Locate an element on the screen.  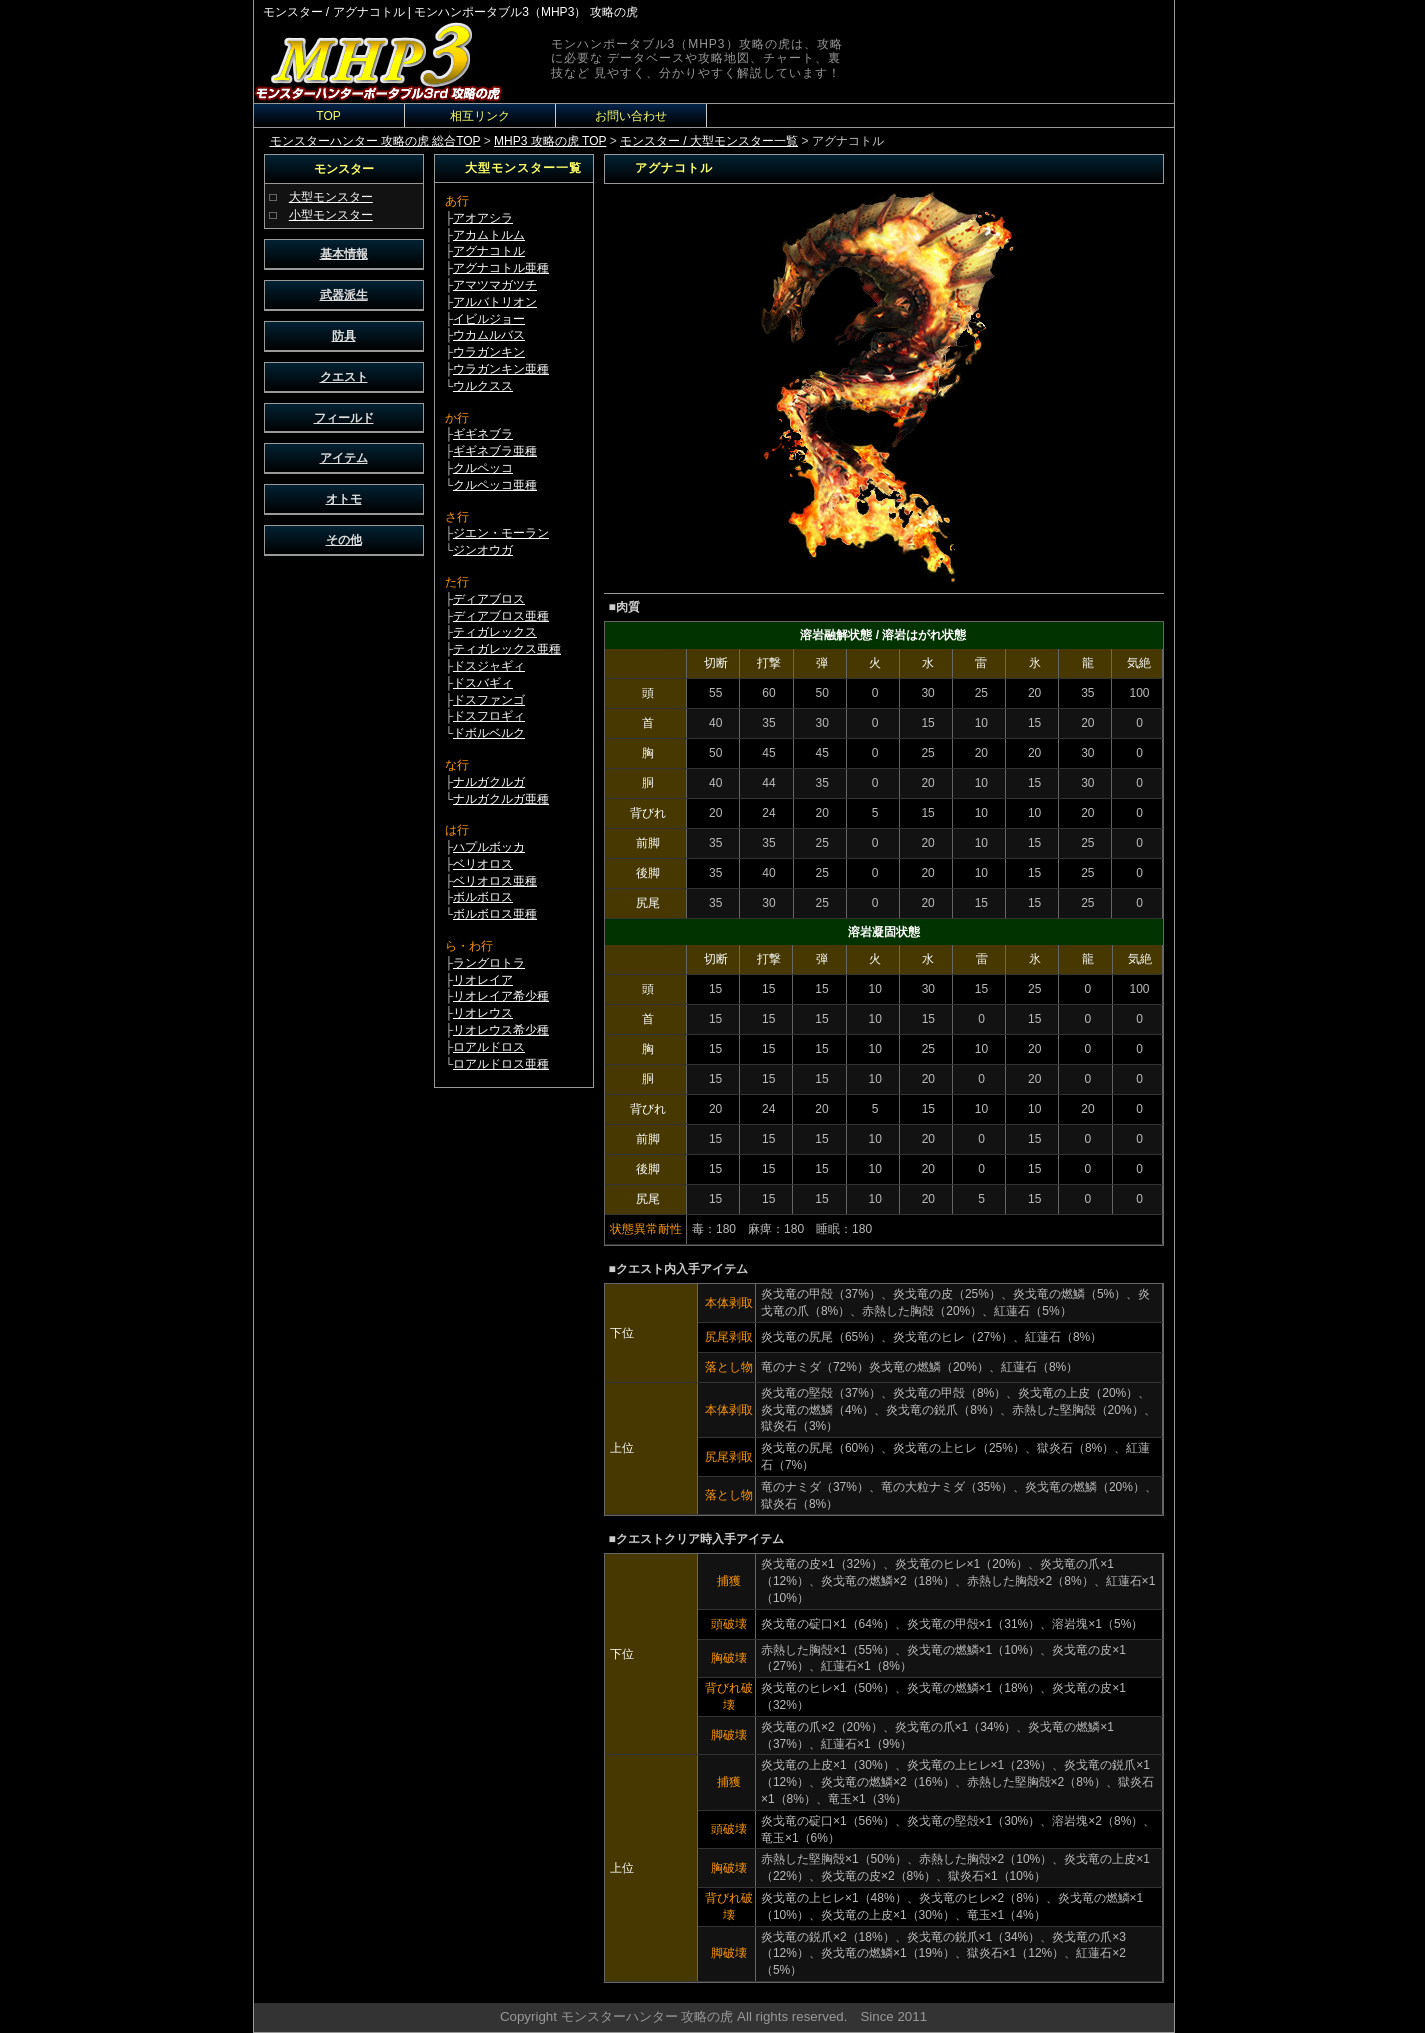
イビルジョー is located at coordinates (489, 319).